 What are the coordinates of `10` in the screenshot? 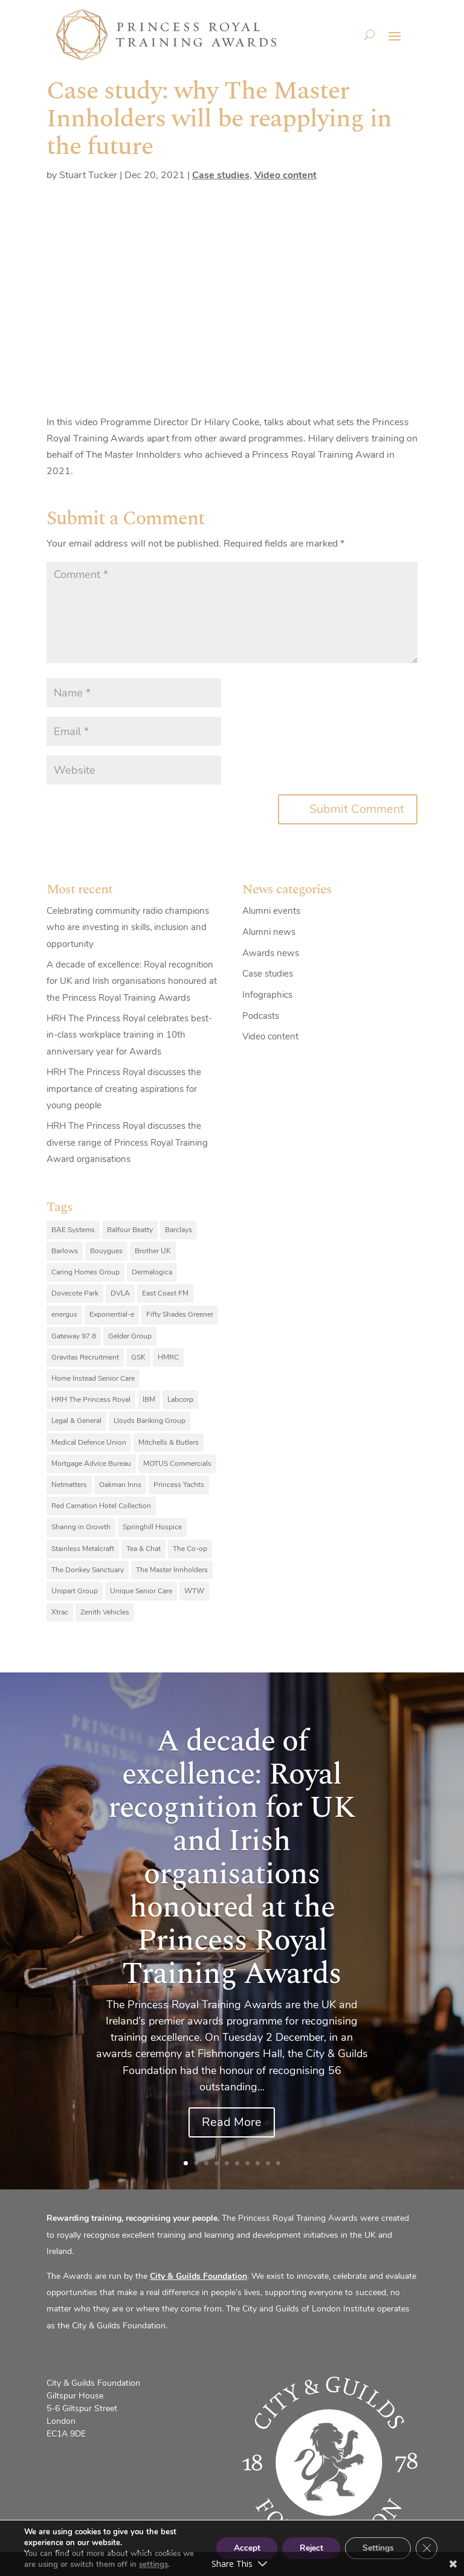 It's located at (278, 2163).